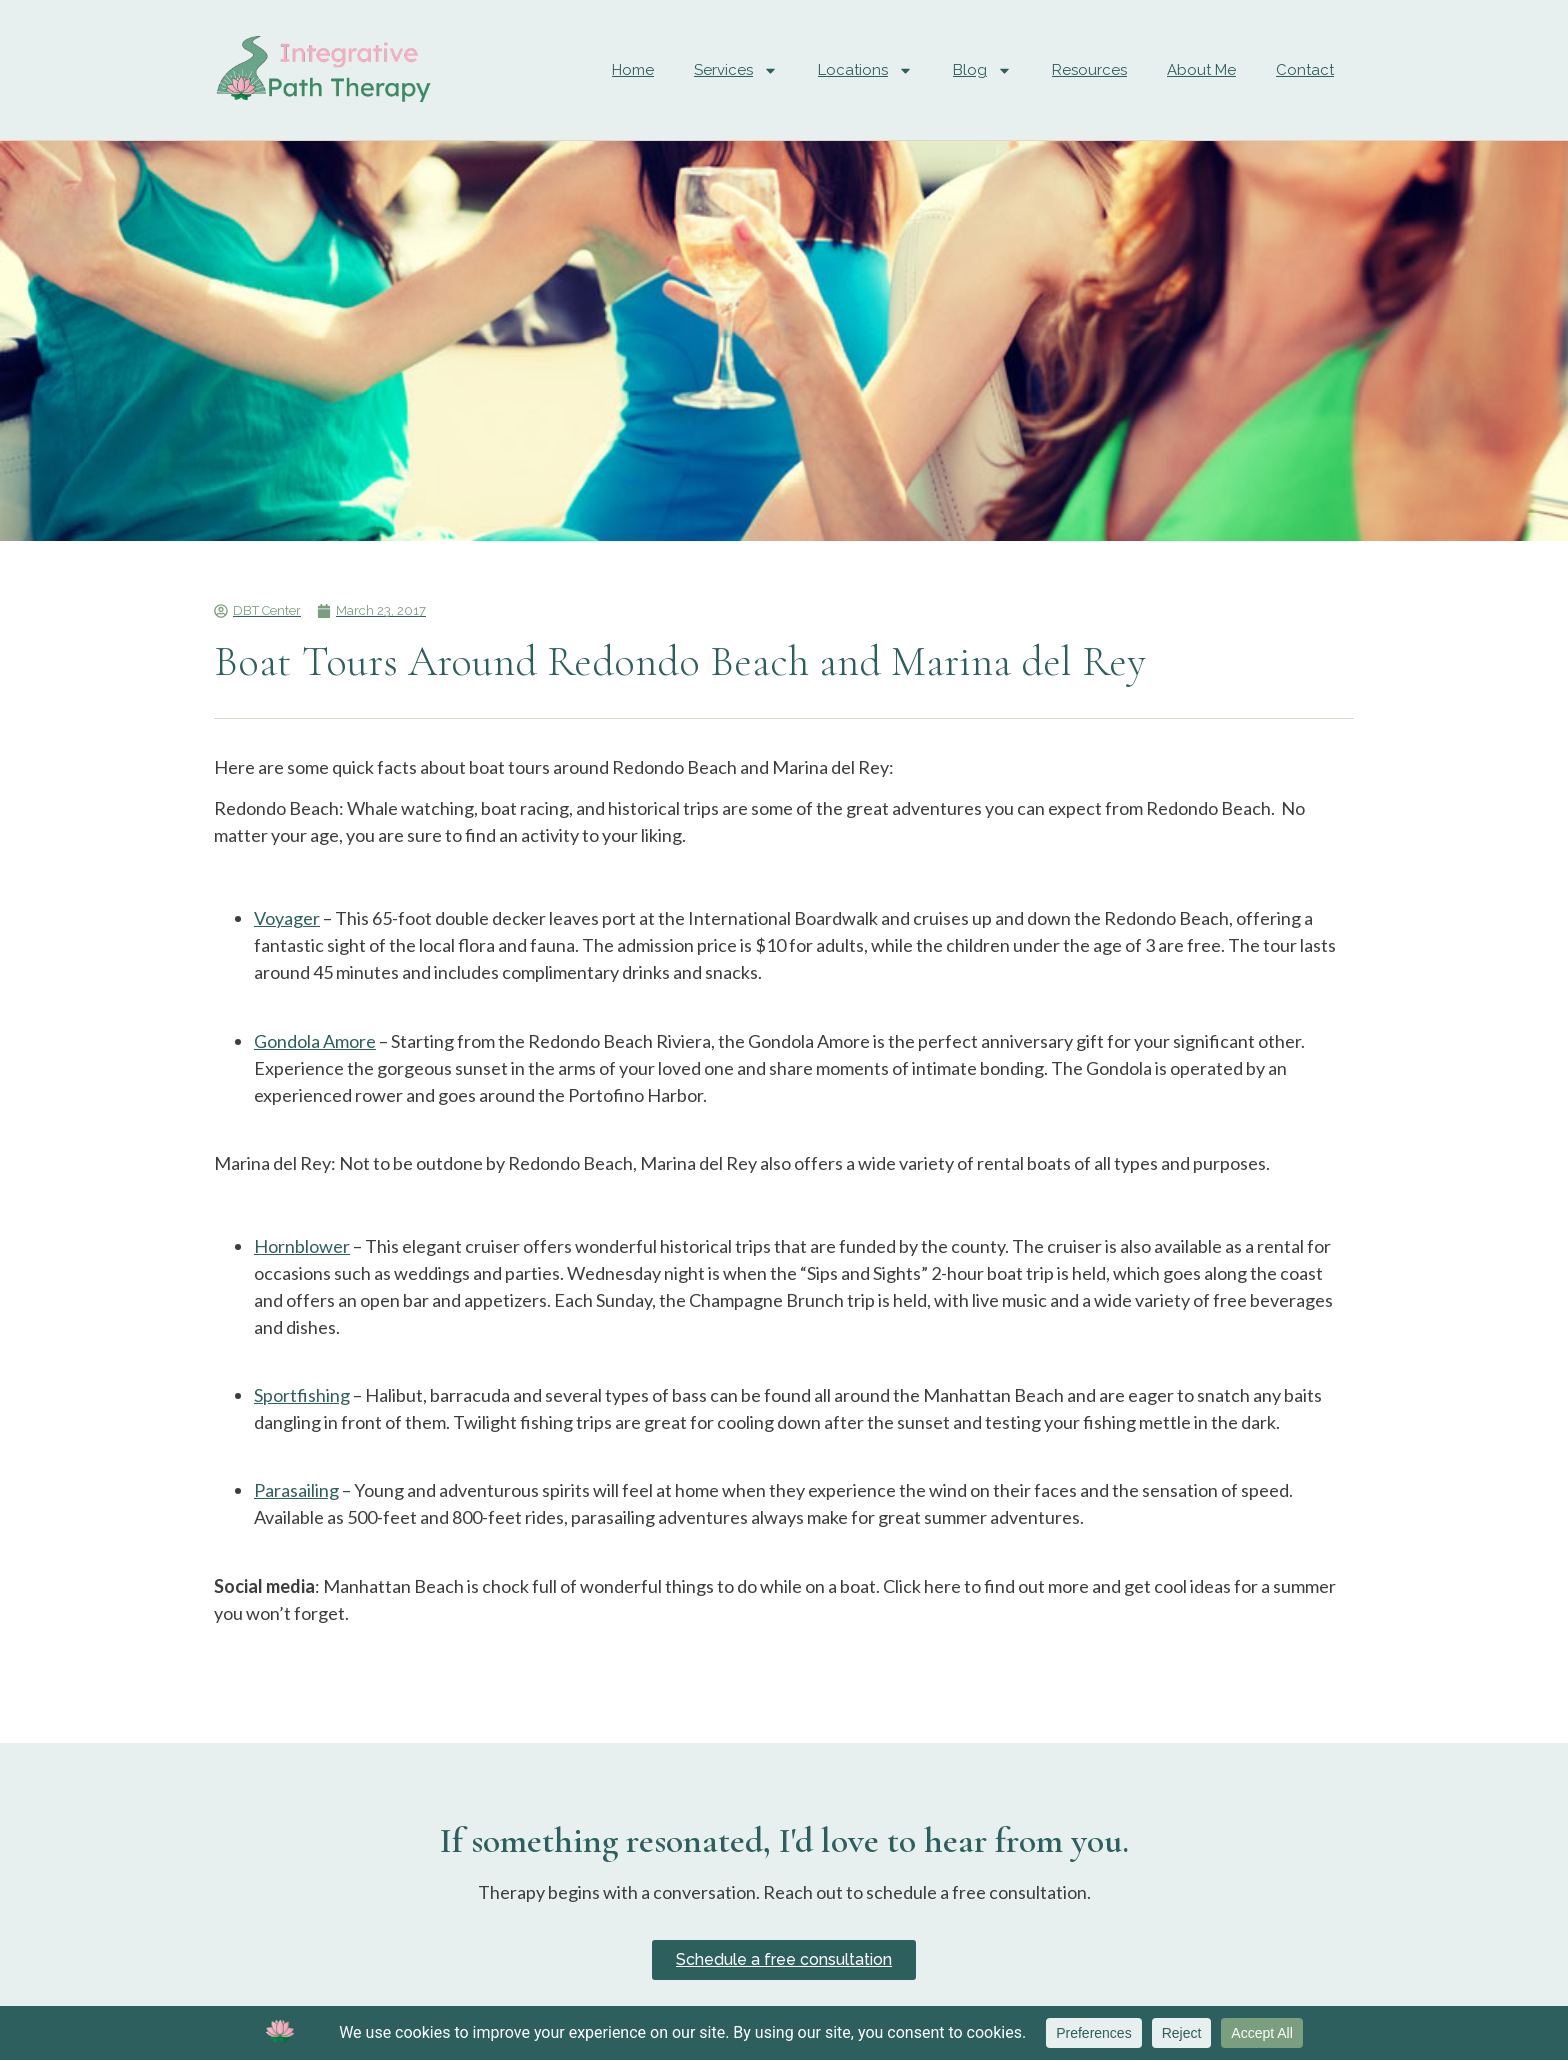 The width and height of the screenshot is (1568, 2060). Describe the element at coordinates (633, 70) in the screenshot. I see `Home` at that location.